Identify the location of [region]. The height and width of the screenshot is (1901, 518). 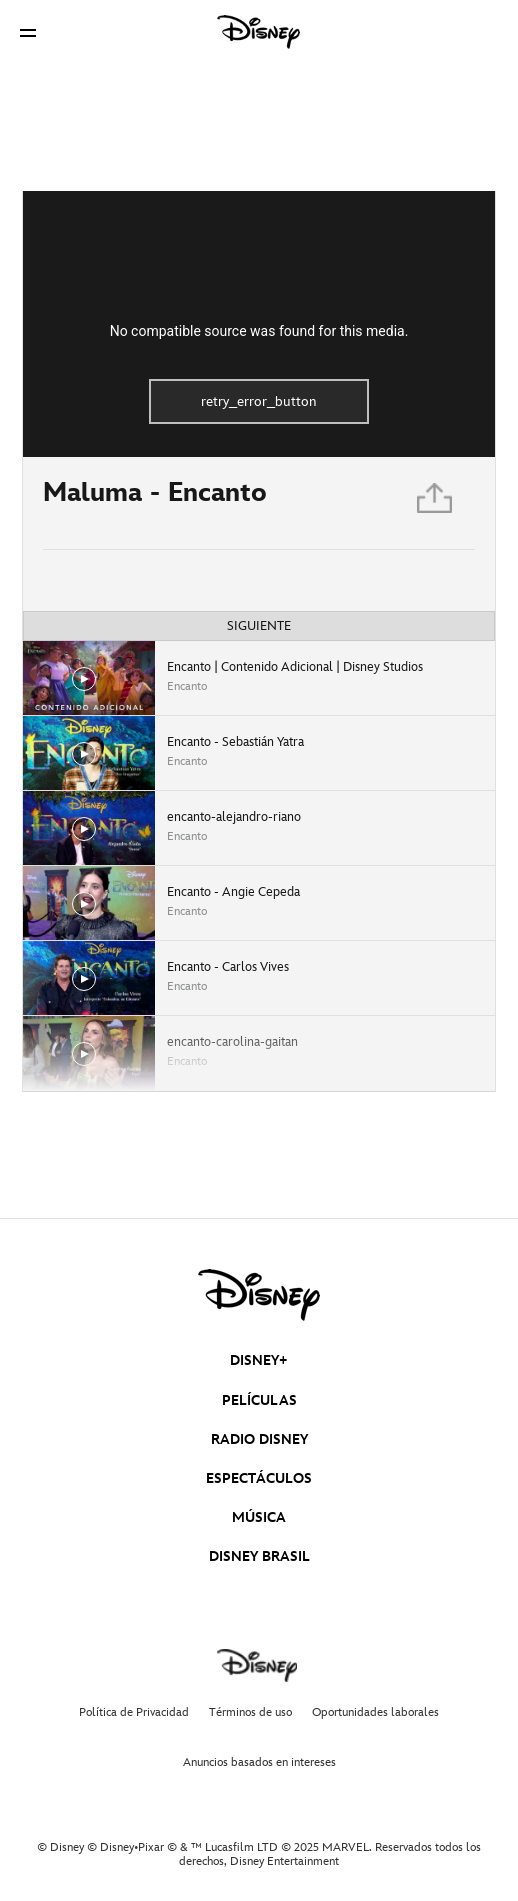
(259, 324).